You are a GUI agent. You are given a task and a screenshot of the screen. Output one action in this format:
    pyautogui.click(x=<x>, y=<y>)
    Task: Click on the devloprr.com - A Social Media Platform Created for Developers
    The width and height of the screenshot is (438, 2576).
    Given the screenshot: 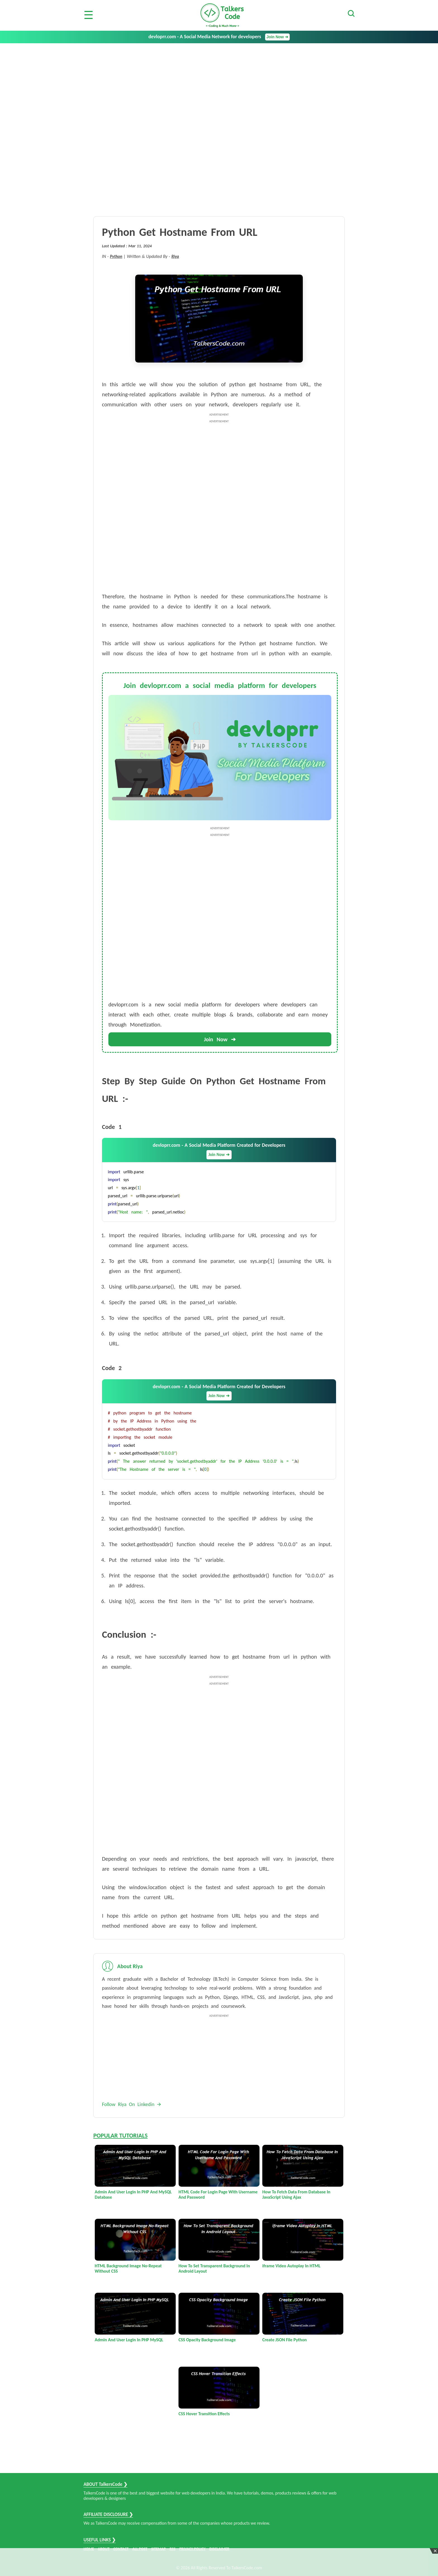 What is the action you would take?
    pyautogui.click(x=219, y=1150)
    